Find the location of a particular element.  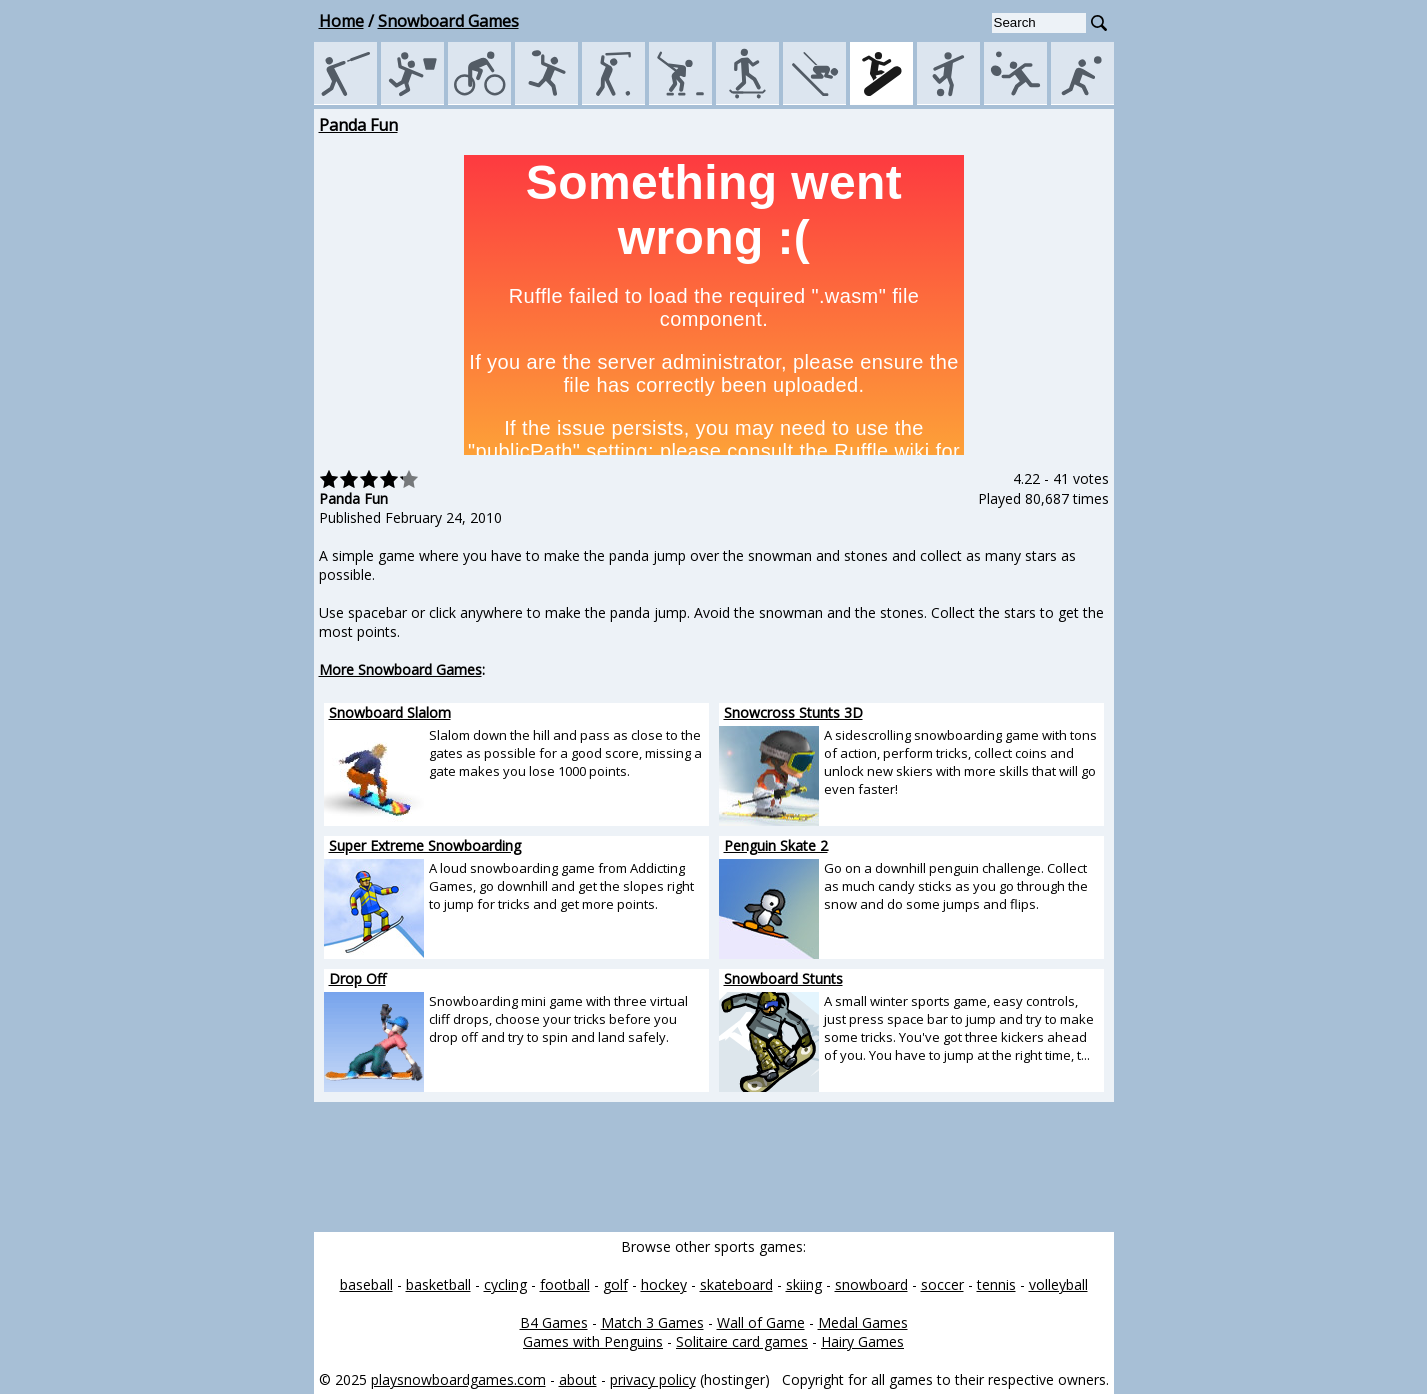

snowboard is located at coordinates (871, 1284).